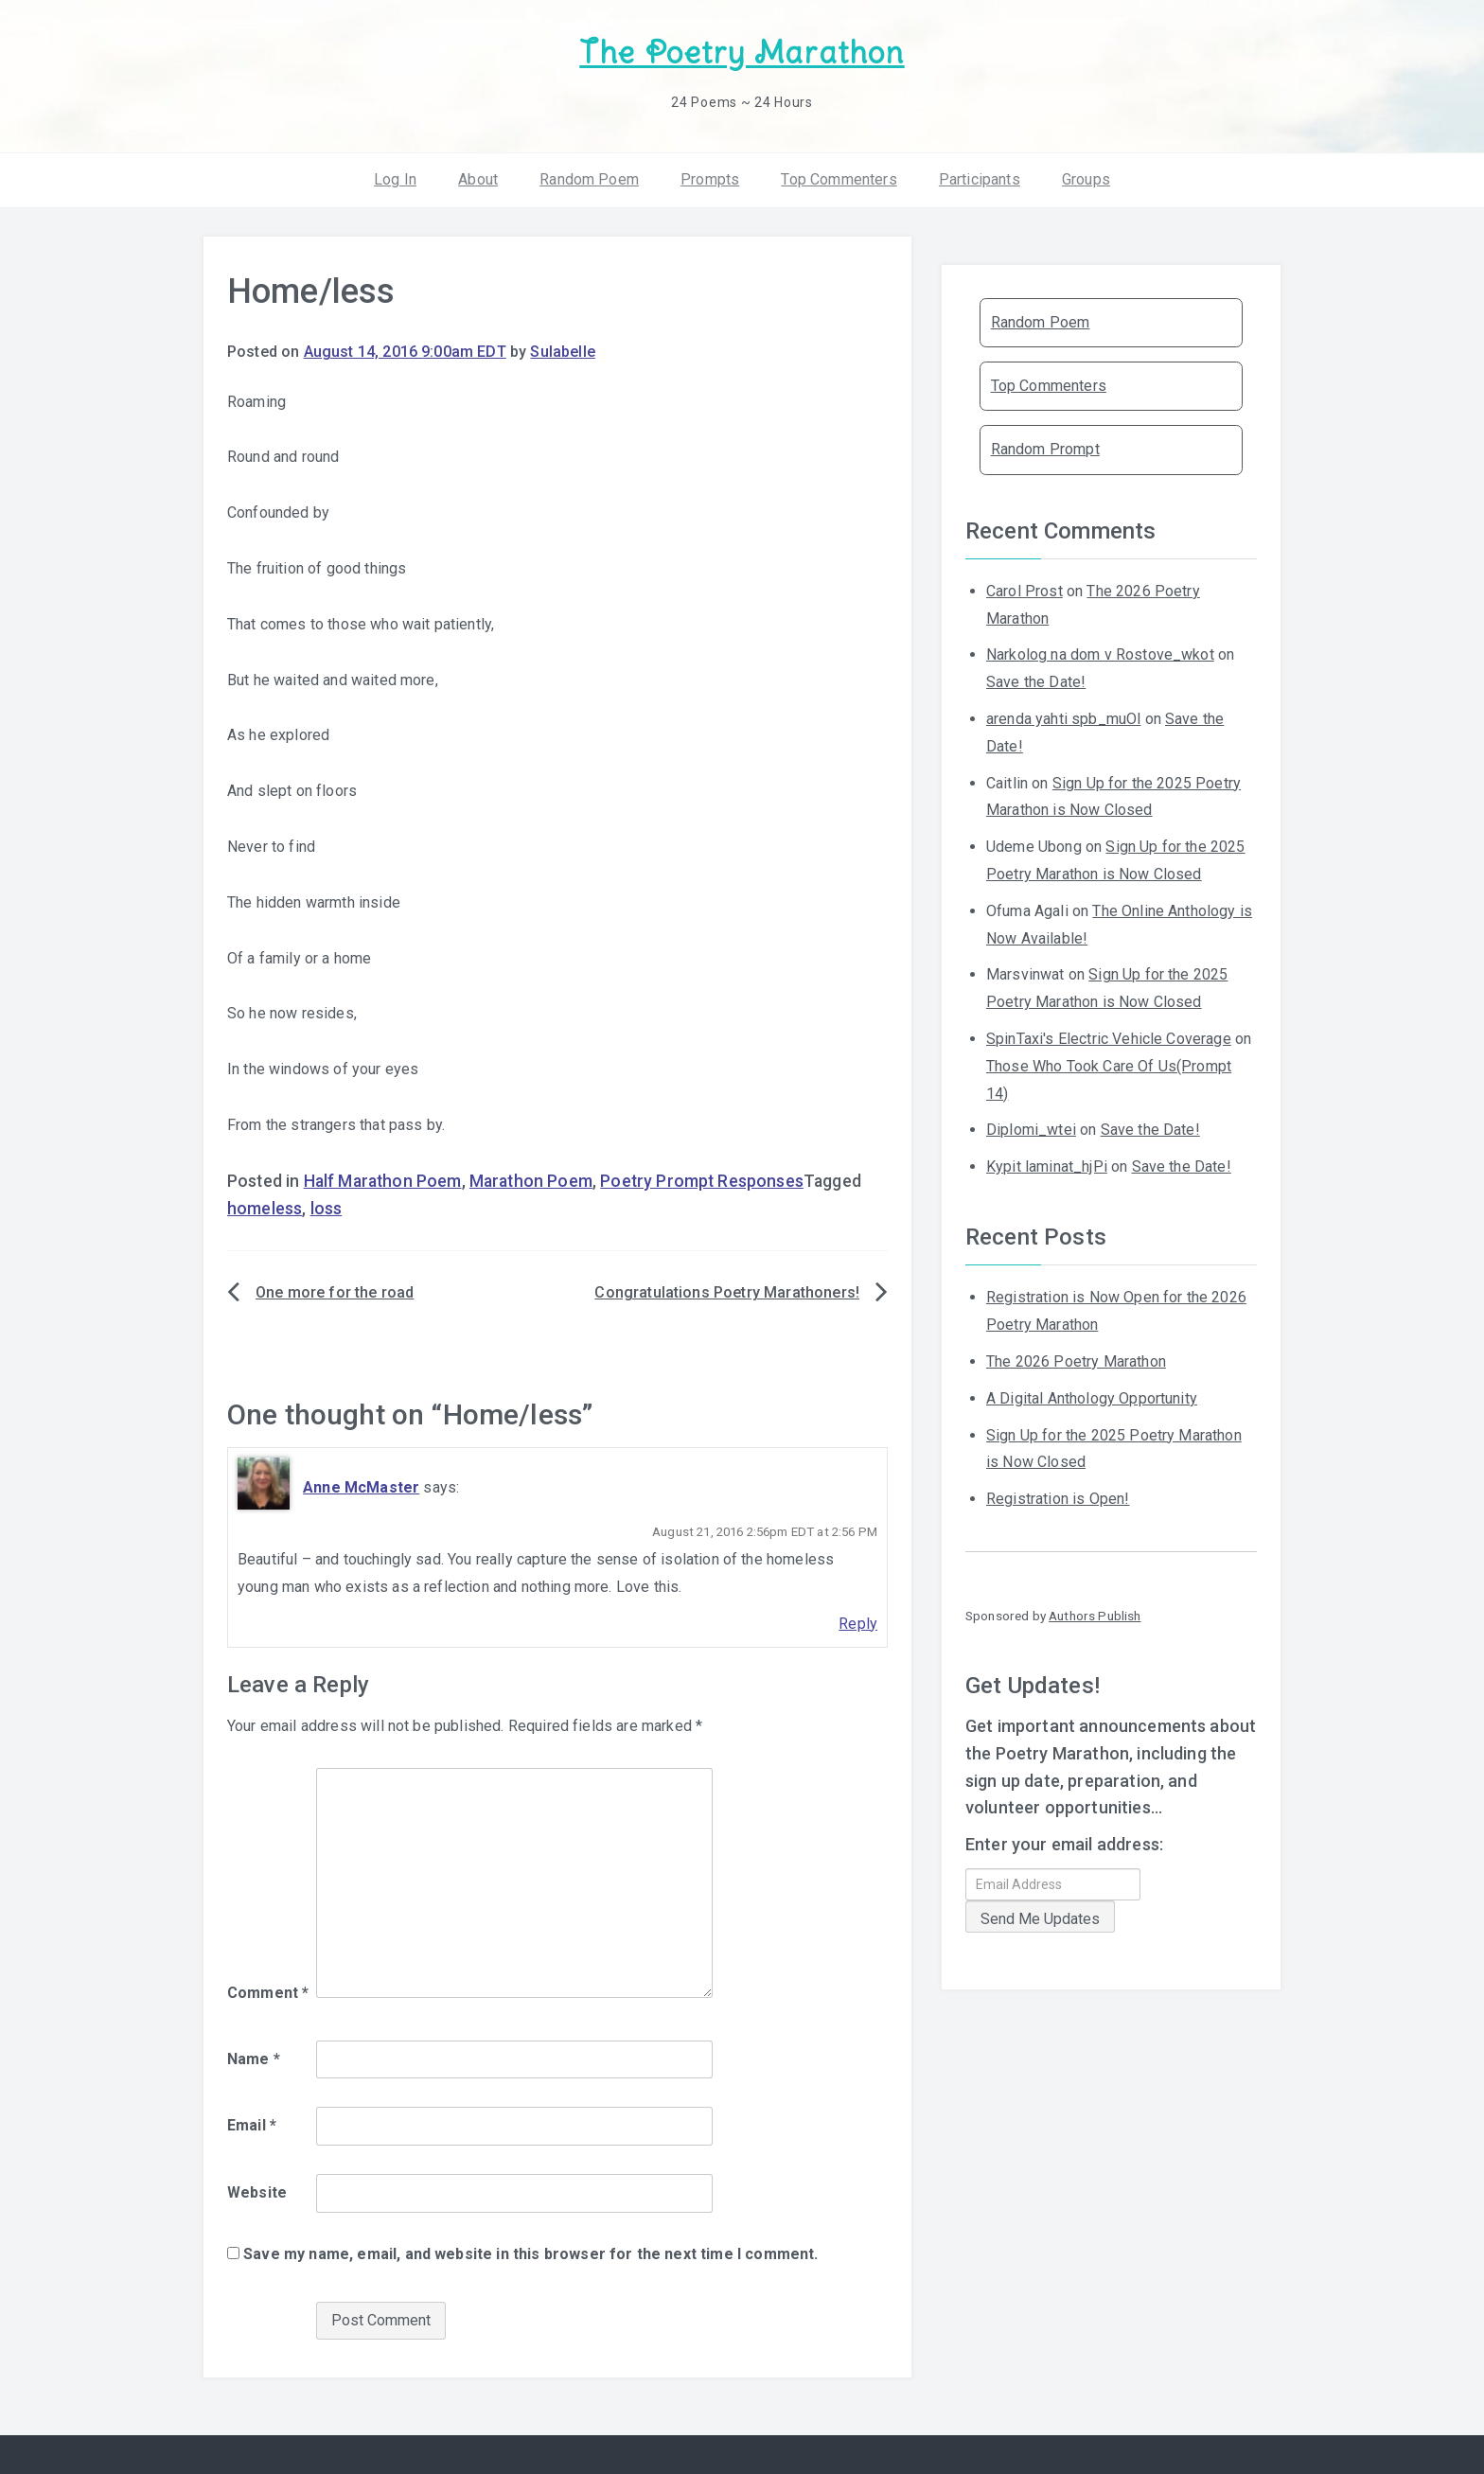 This screenshot has width=1484, height=2474. I want to click on Groups, so click(1086, 179).